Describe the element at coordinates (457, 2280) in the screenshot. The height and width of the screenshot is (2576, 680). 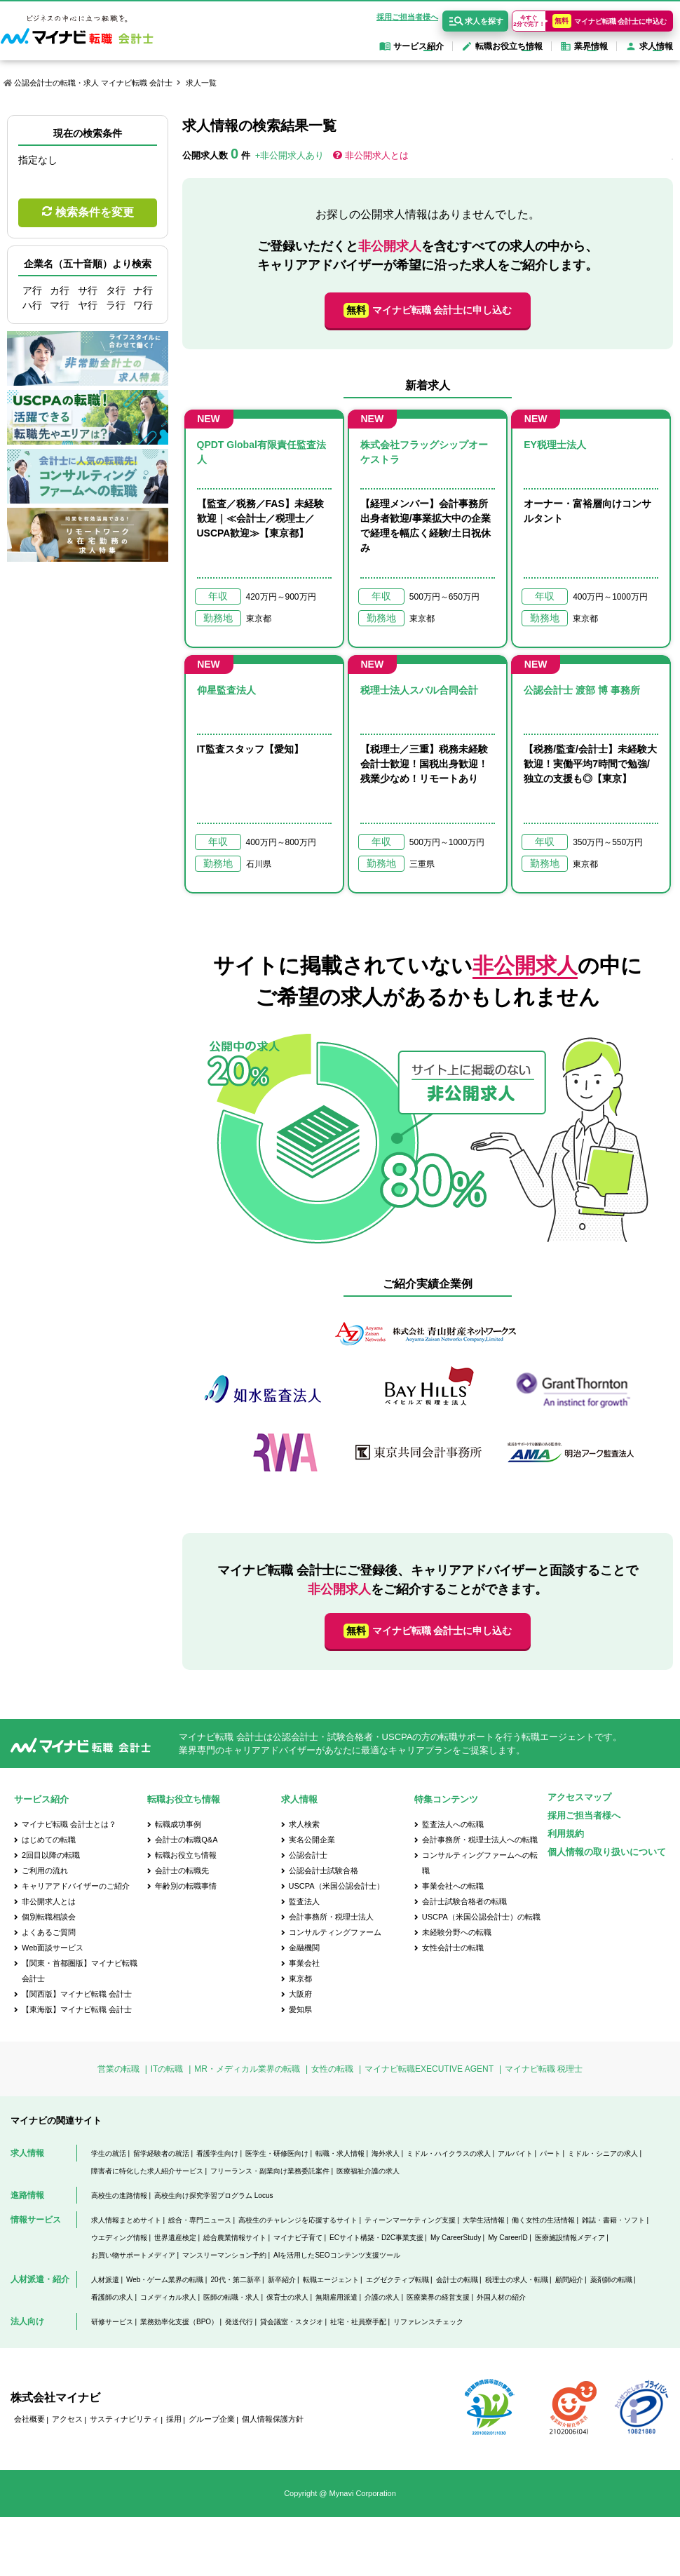
I see `会計士の転職` at that location.